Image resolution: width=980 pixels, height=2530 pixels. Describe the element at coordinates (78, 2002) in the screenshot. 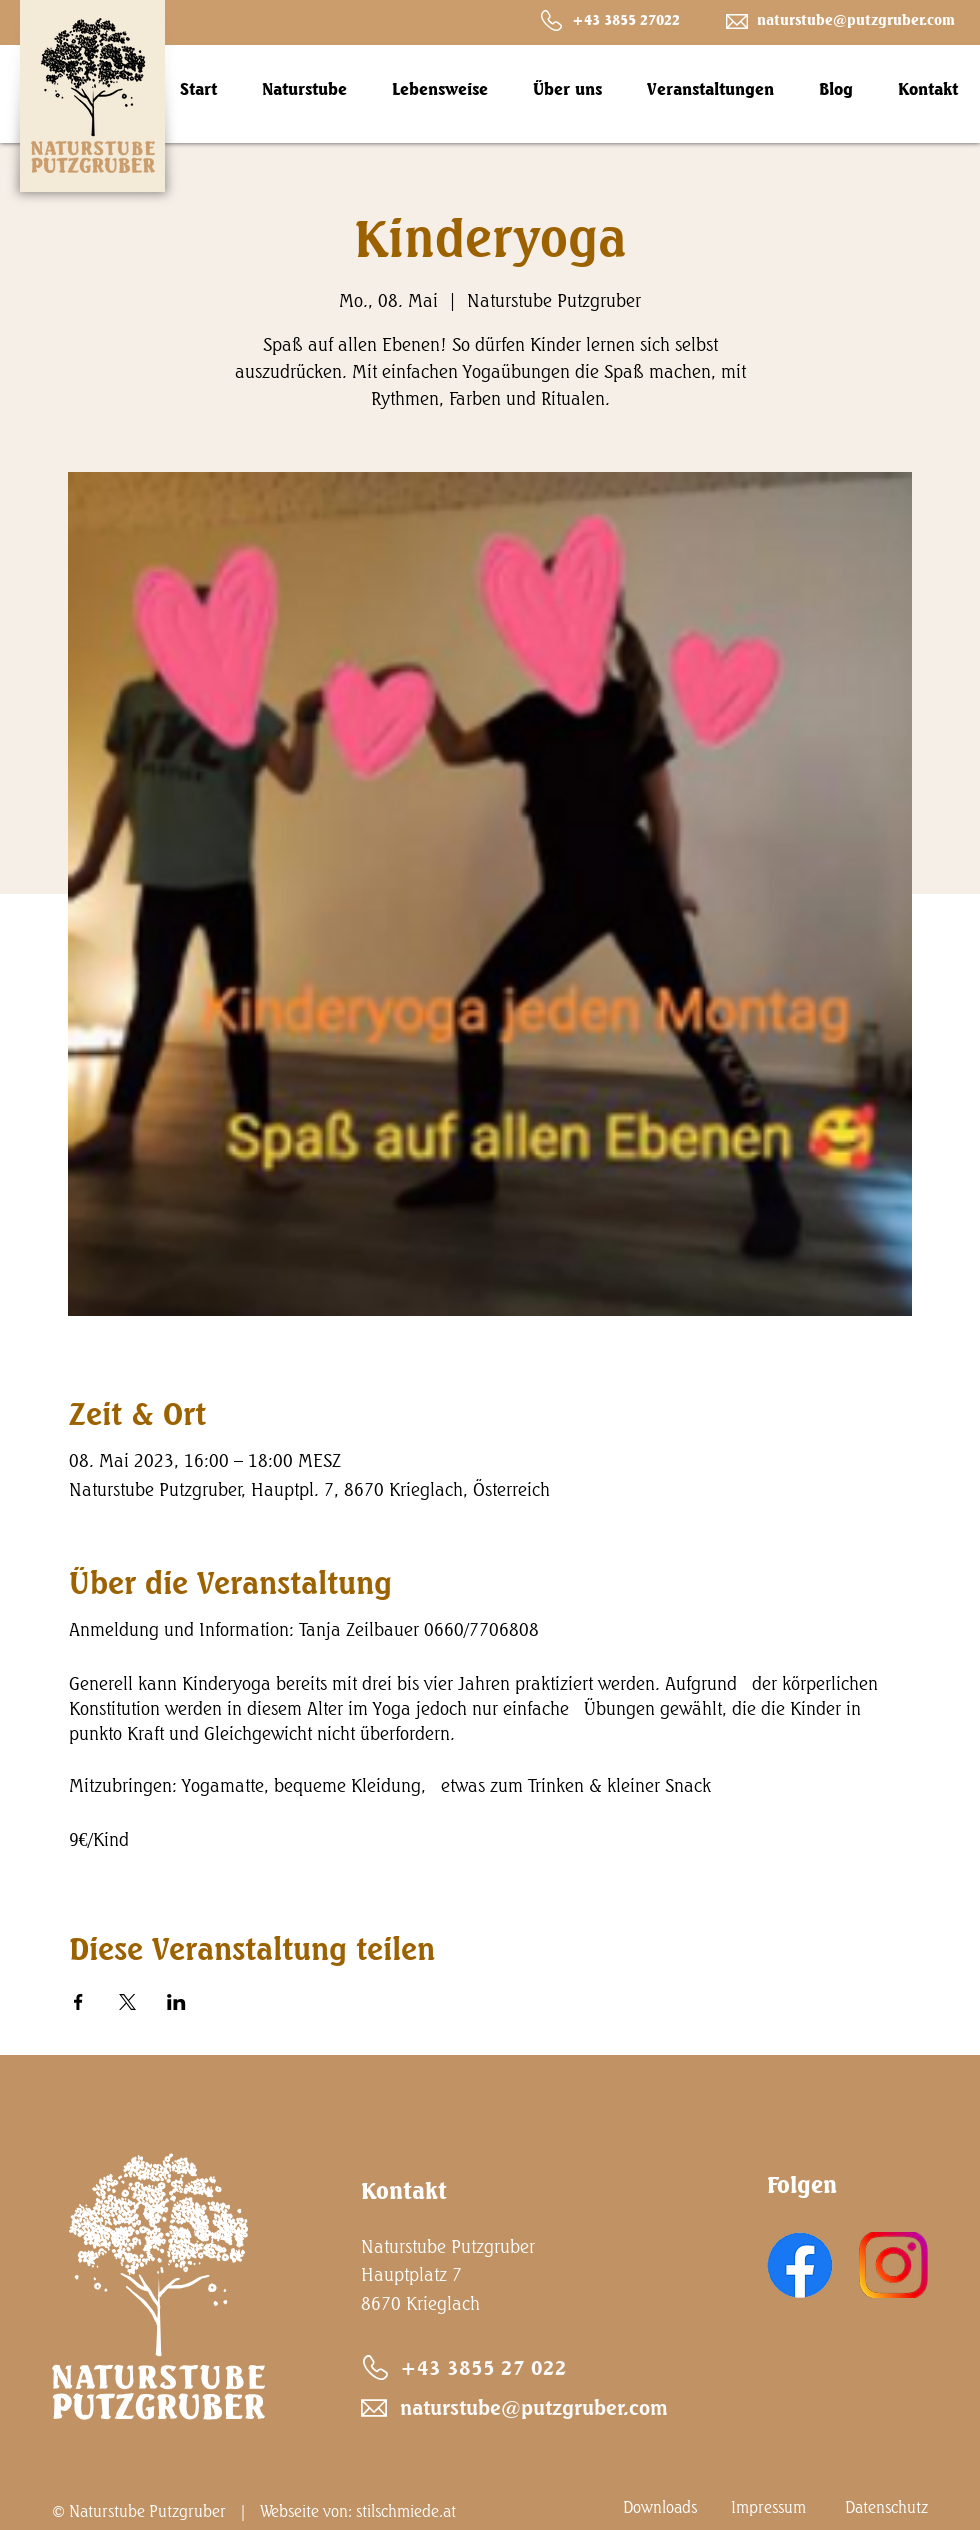

I see `[Veranstaltung teilen auf Facebook]` at that location.